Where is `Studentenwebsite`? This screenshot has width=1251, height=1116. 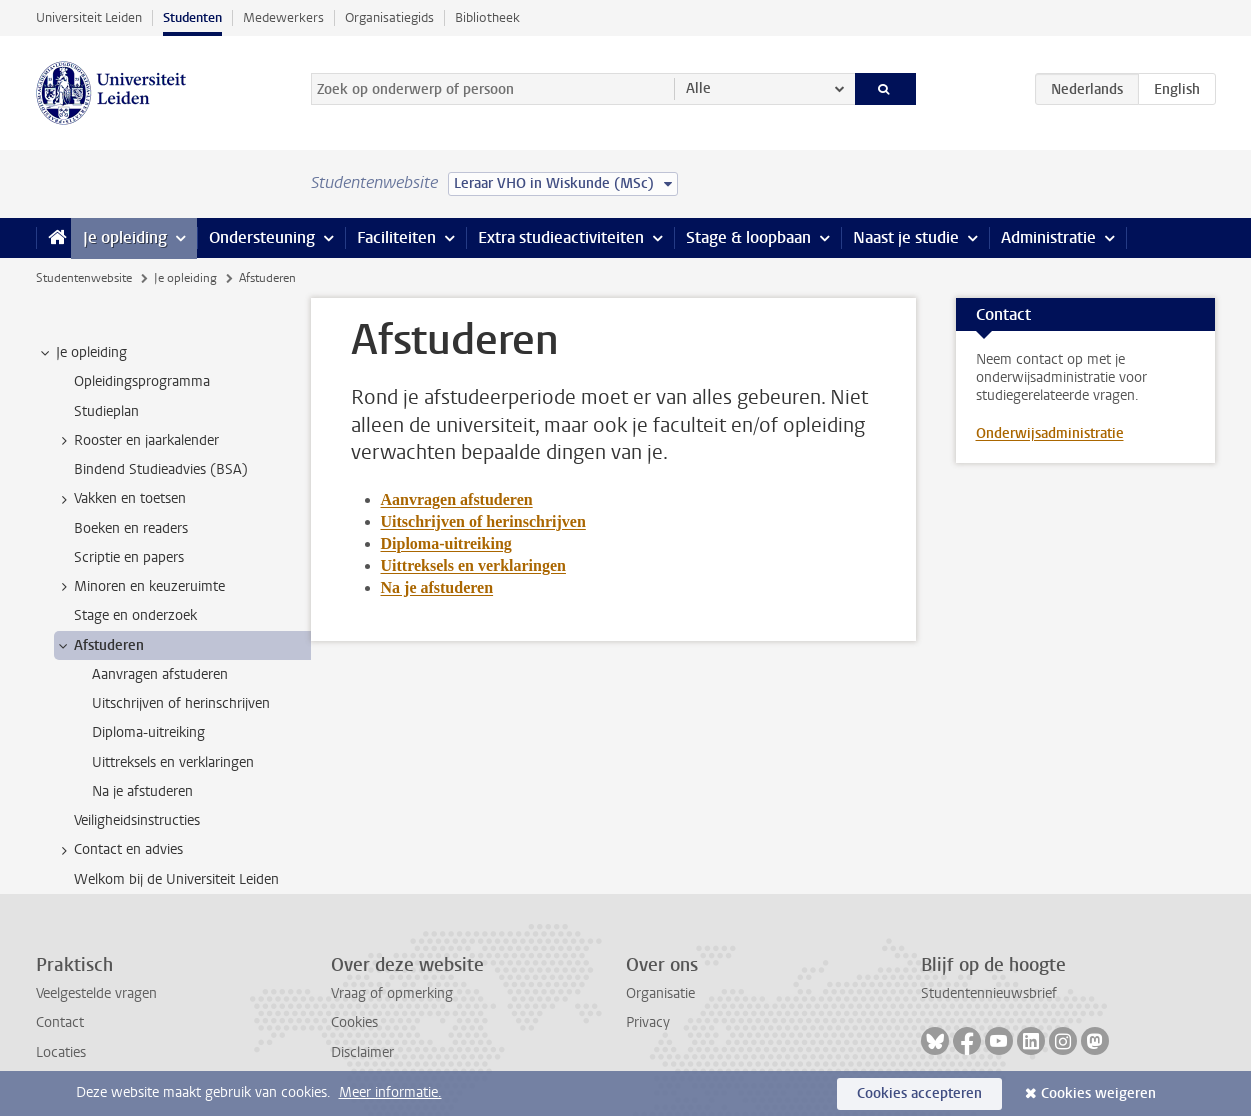
Studentenwebsite is located at coordinates (84, 278).